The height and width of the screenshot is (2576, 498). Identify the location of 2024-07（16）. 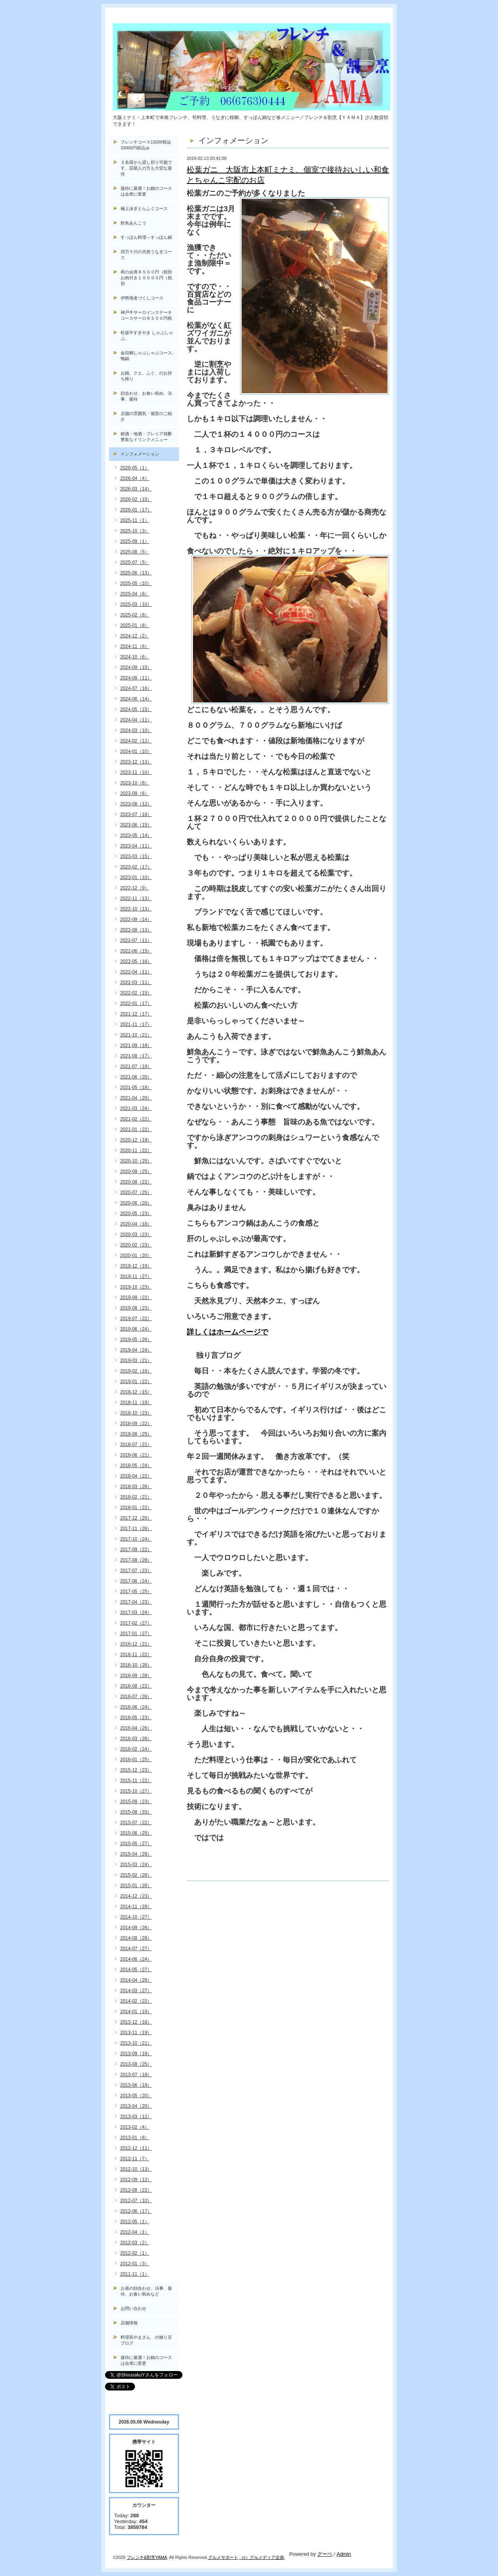
(136, 688).